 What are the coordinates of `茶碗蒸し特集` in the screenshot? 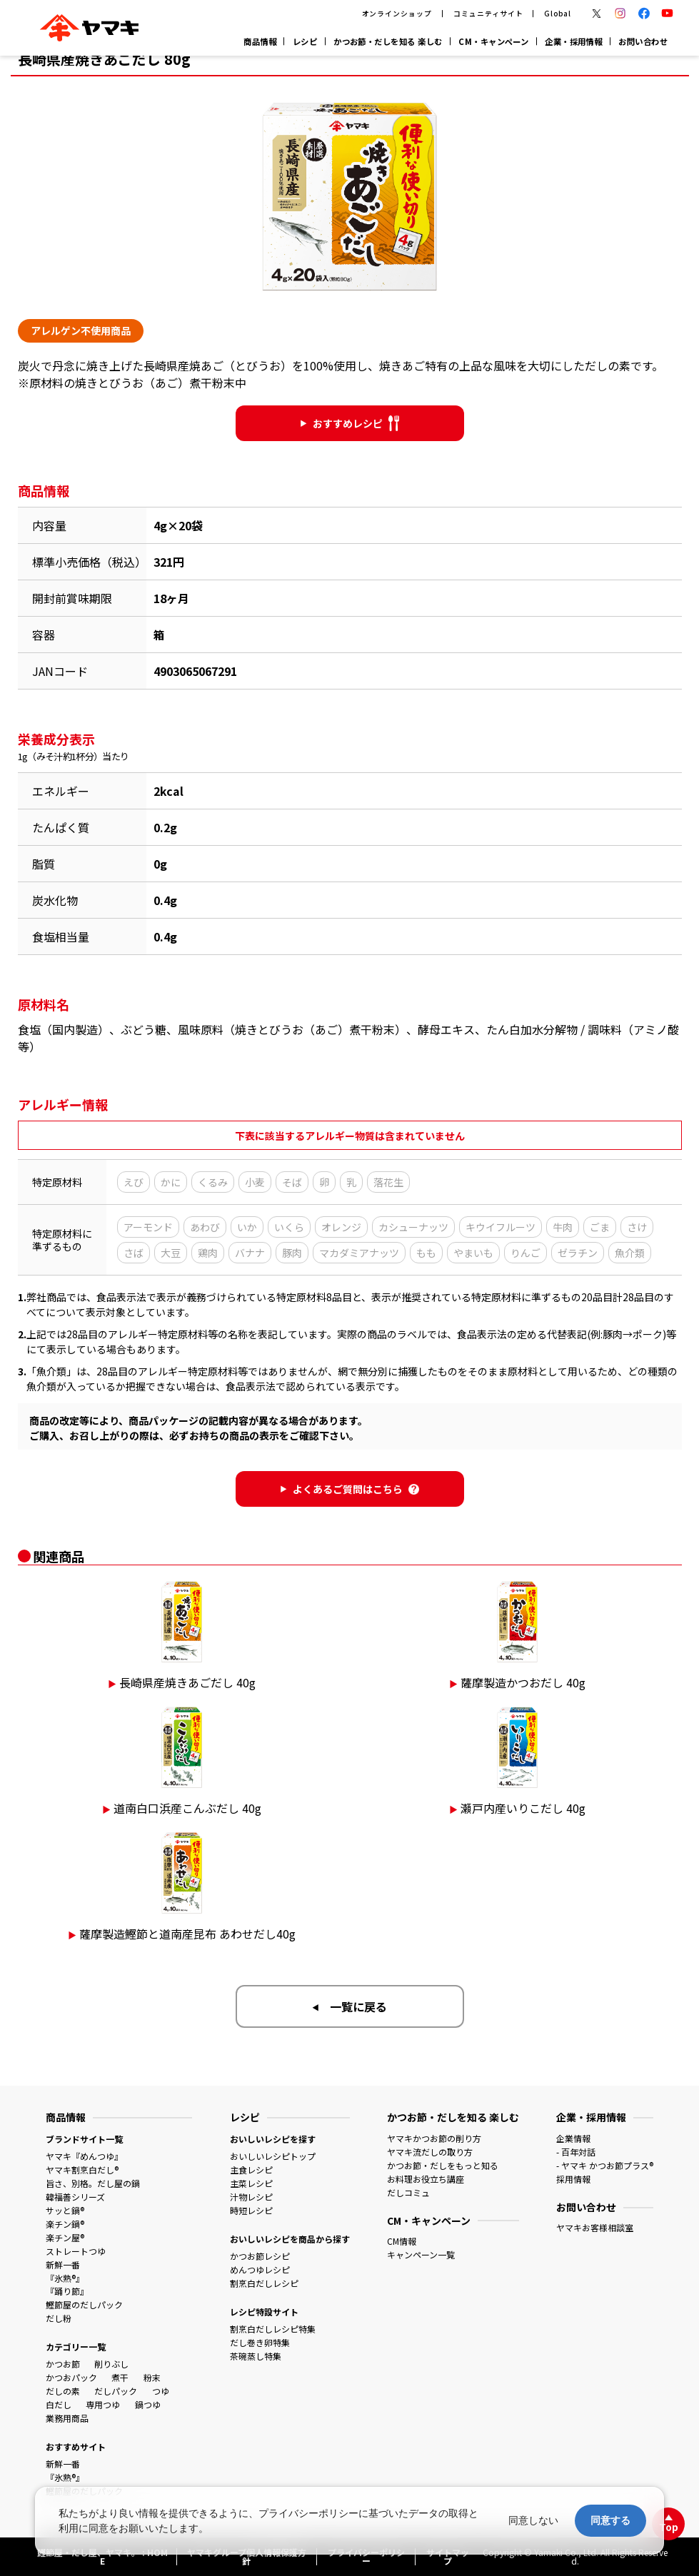 It's located at (255, 2356).